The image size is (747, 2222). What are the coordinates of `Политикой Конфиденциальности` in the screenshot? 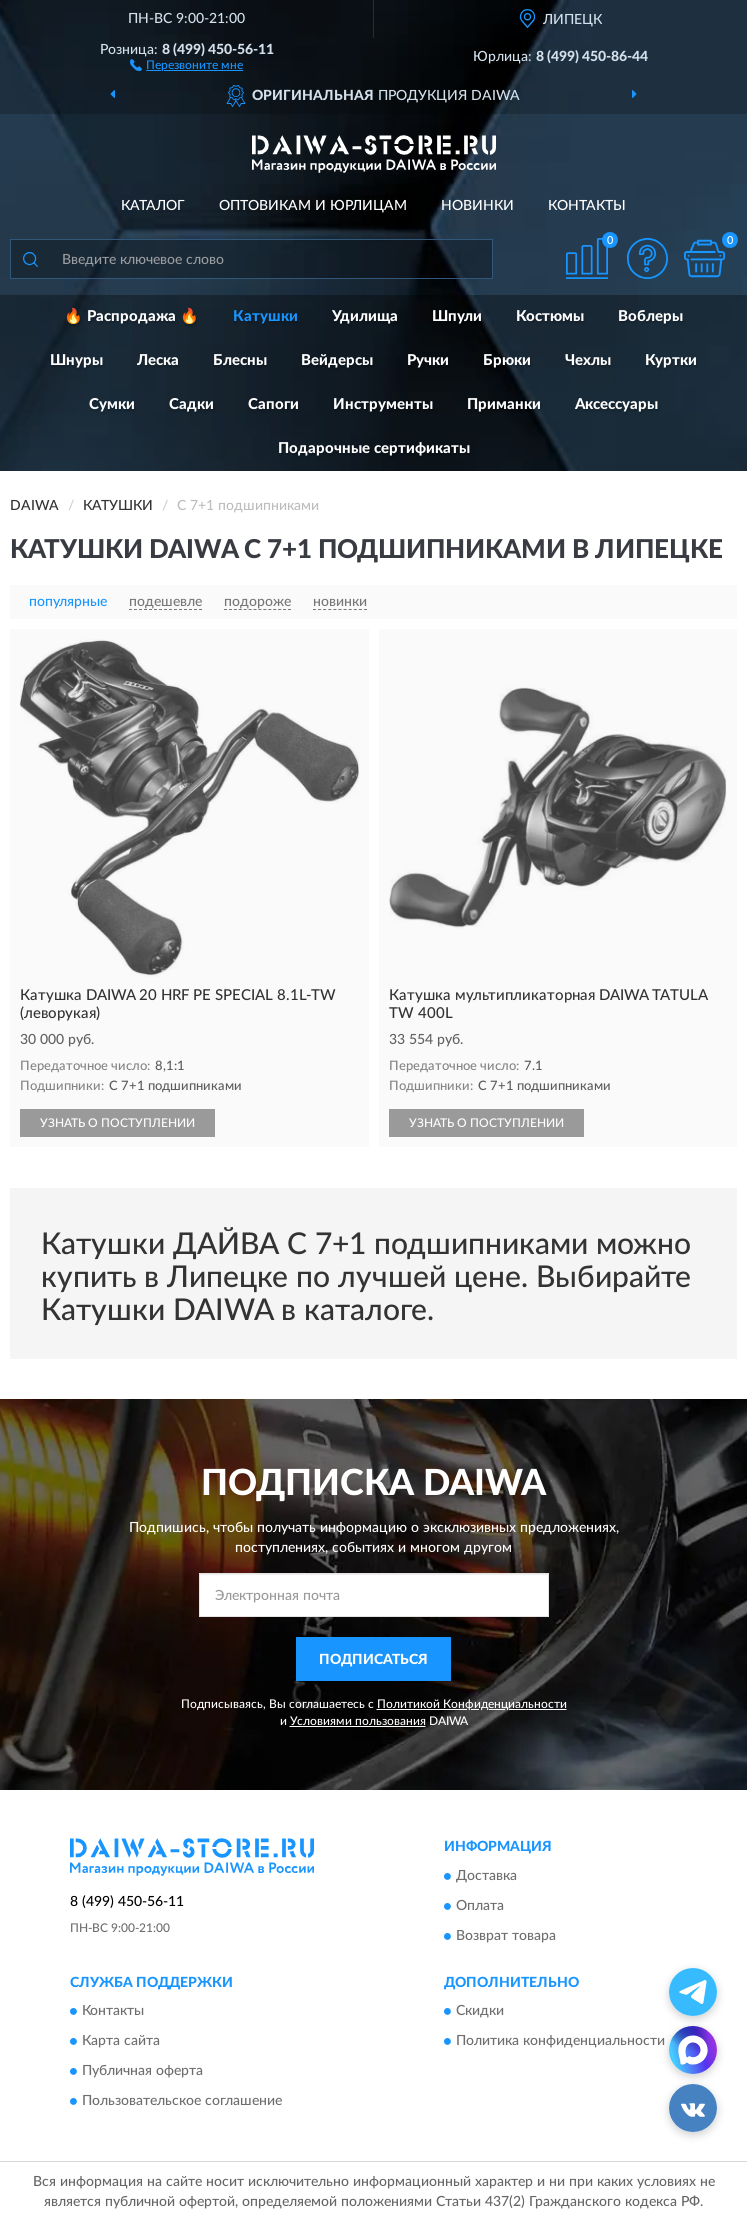 It's located at (472, 1704).